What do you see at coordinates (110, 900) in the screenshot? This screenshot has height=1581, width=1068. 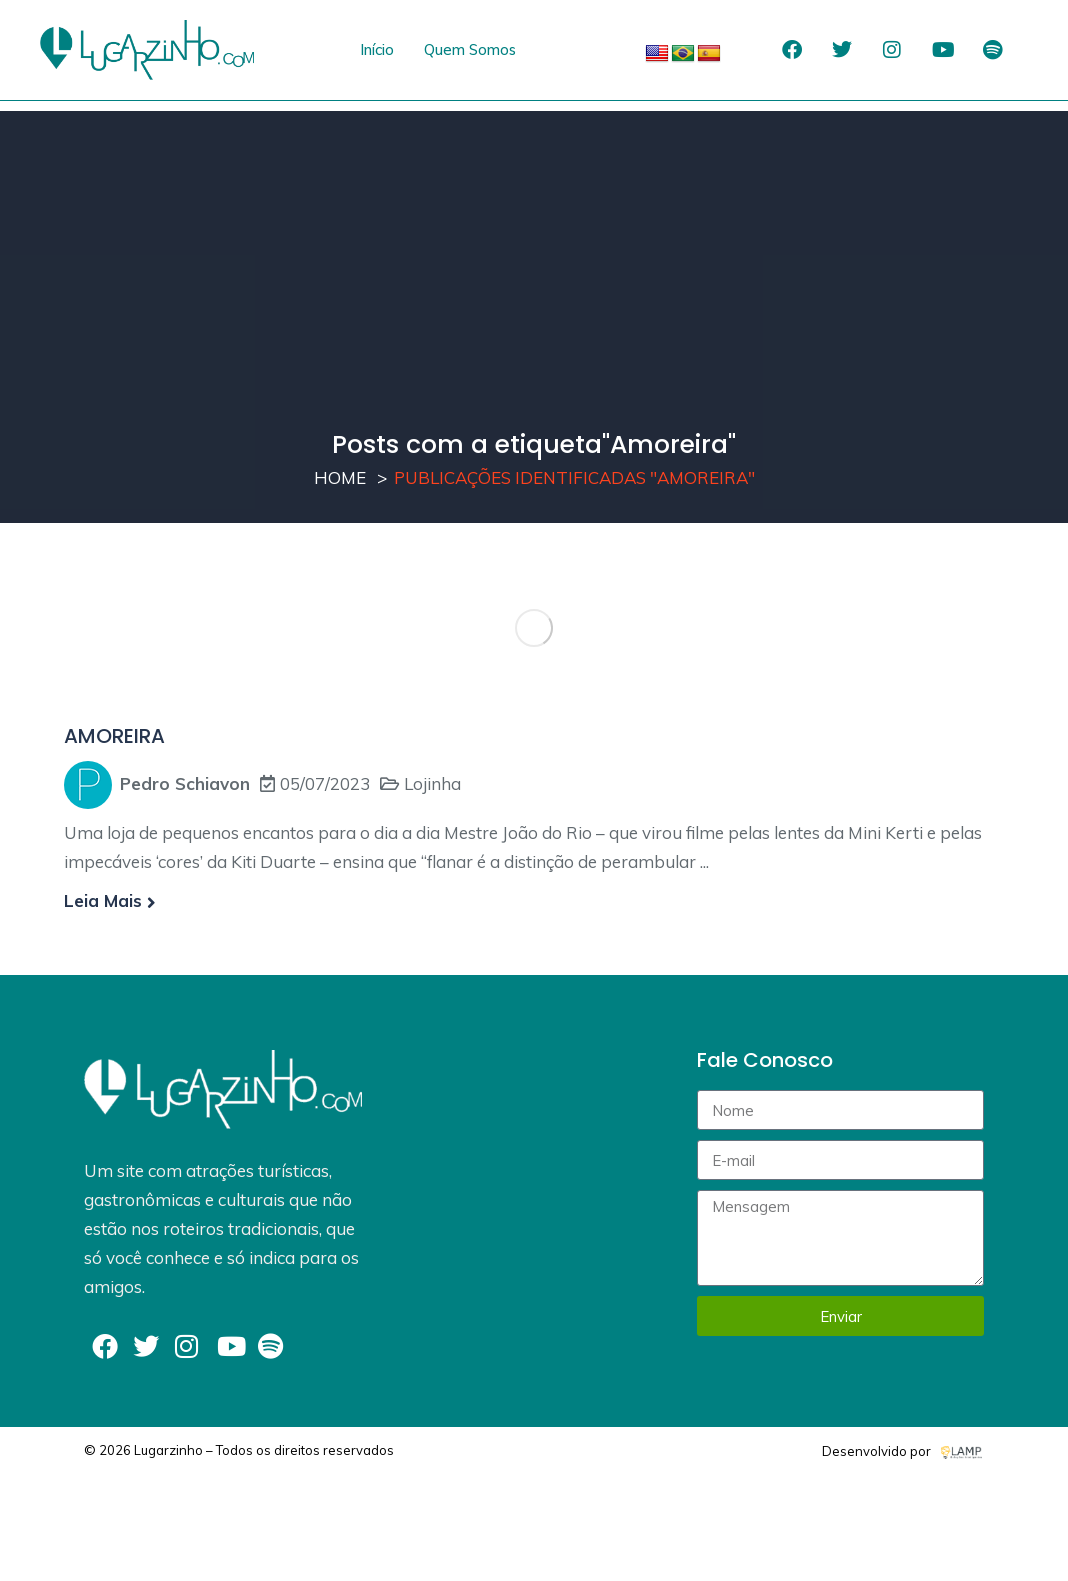 I see `Leia mais` at bounding box center [110, 900].